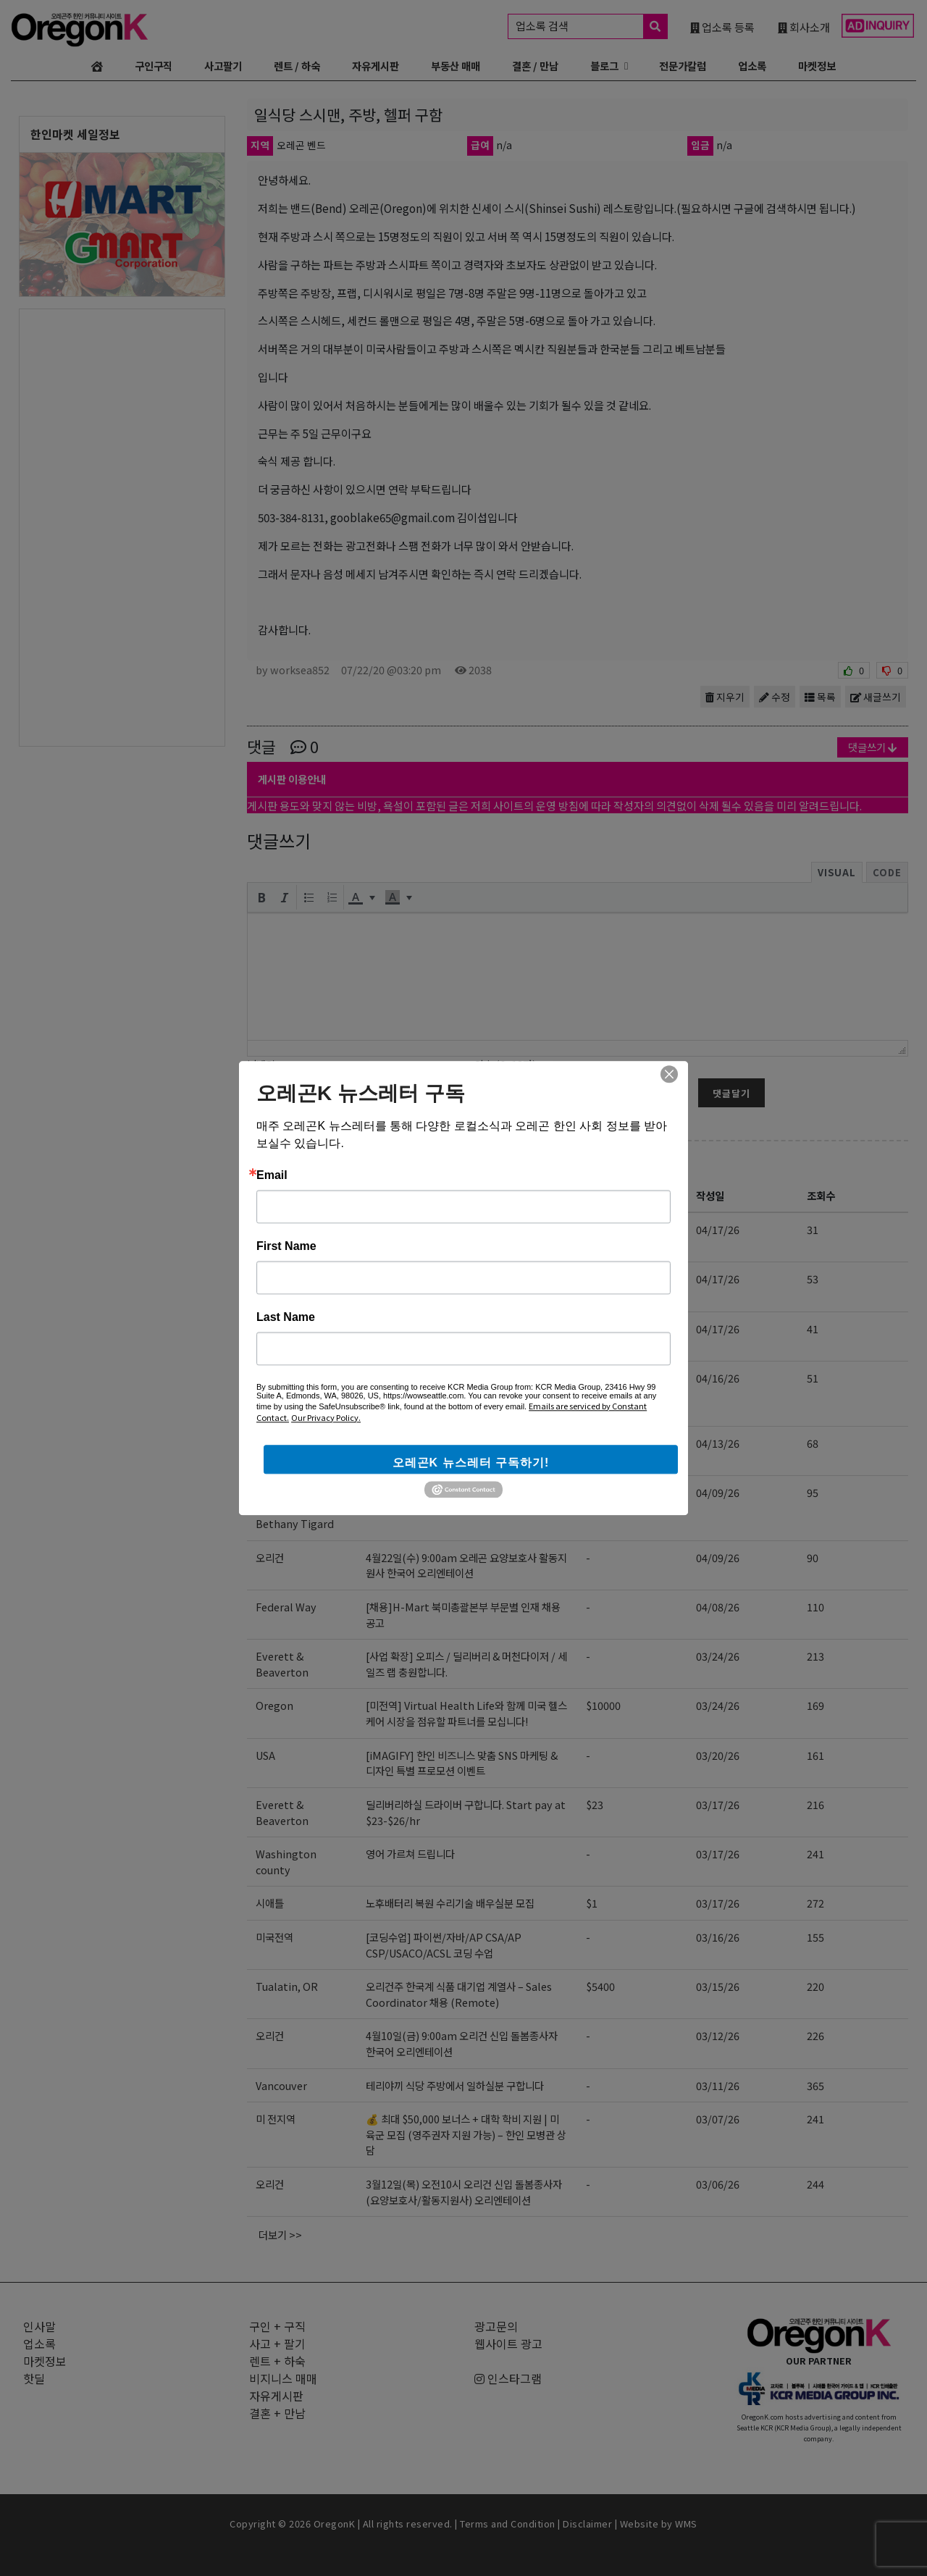 This screenshot has width=927, height=2576. What do you see at coordinates (275, 2118) in the screenshot?
I see `미 전지역` at bounding box center [275, 2118].